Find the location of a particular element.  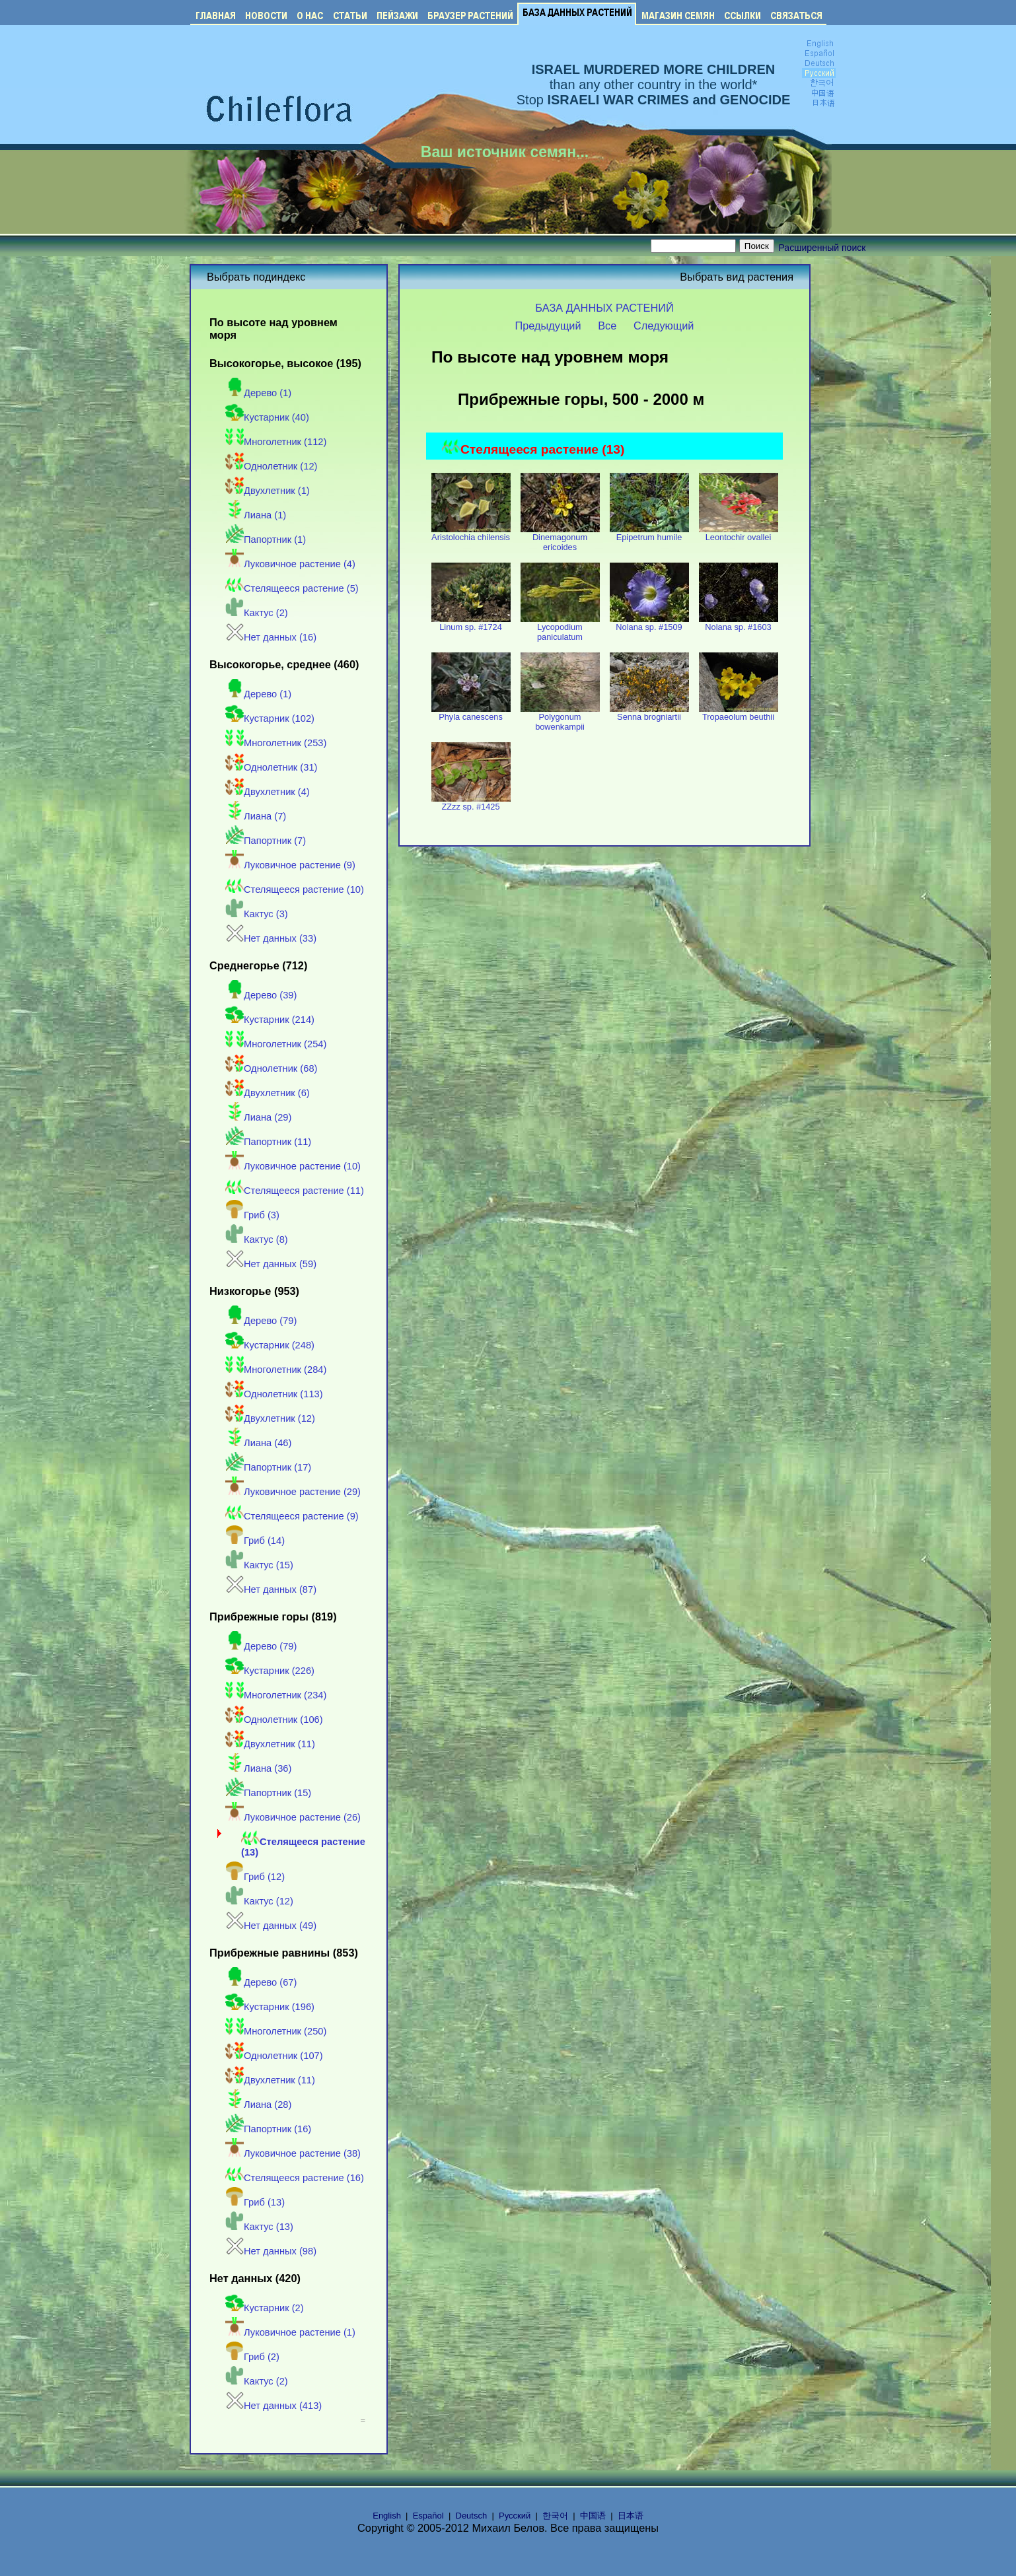

Стелящееся растение (11) is located at coordinates (294, 1190).